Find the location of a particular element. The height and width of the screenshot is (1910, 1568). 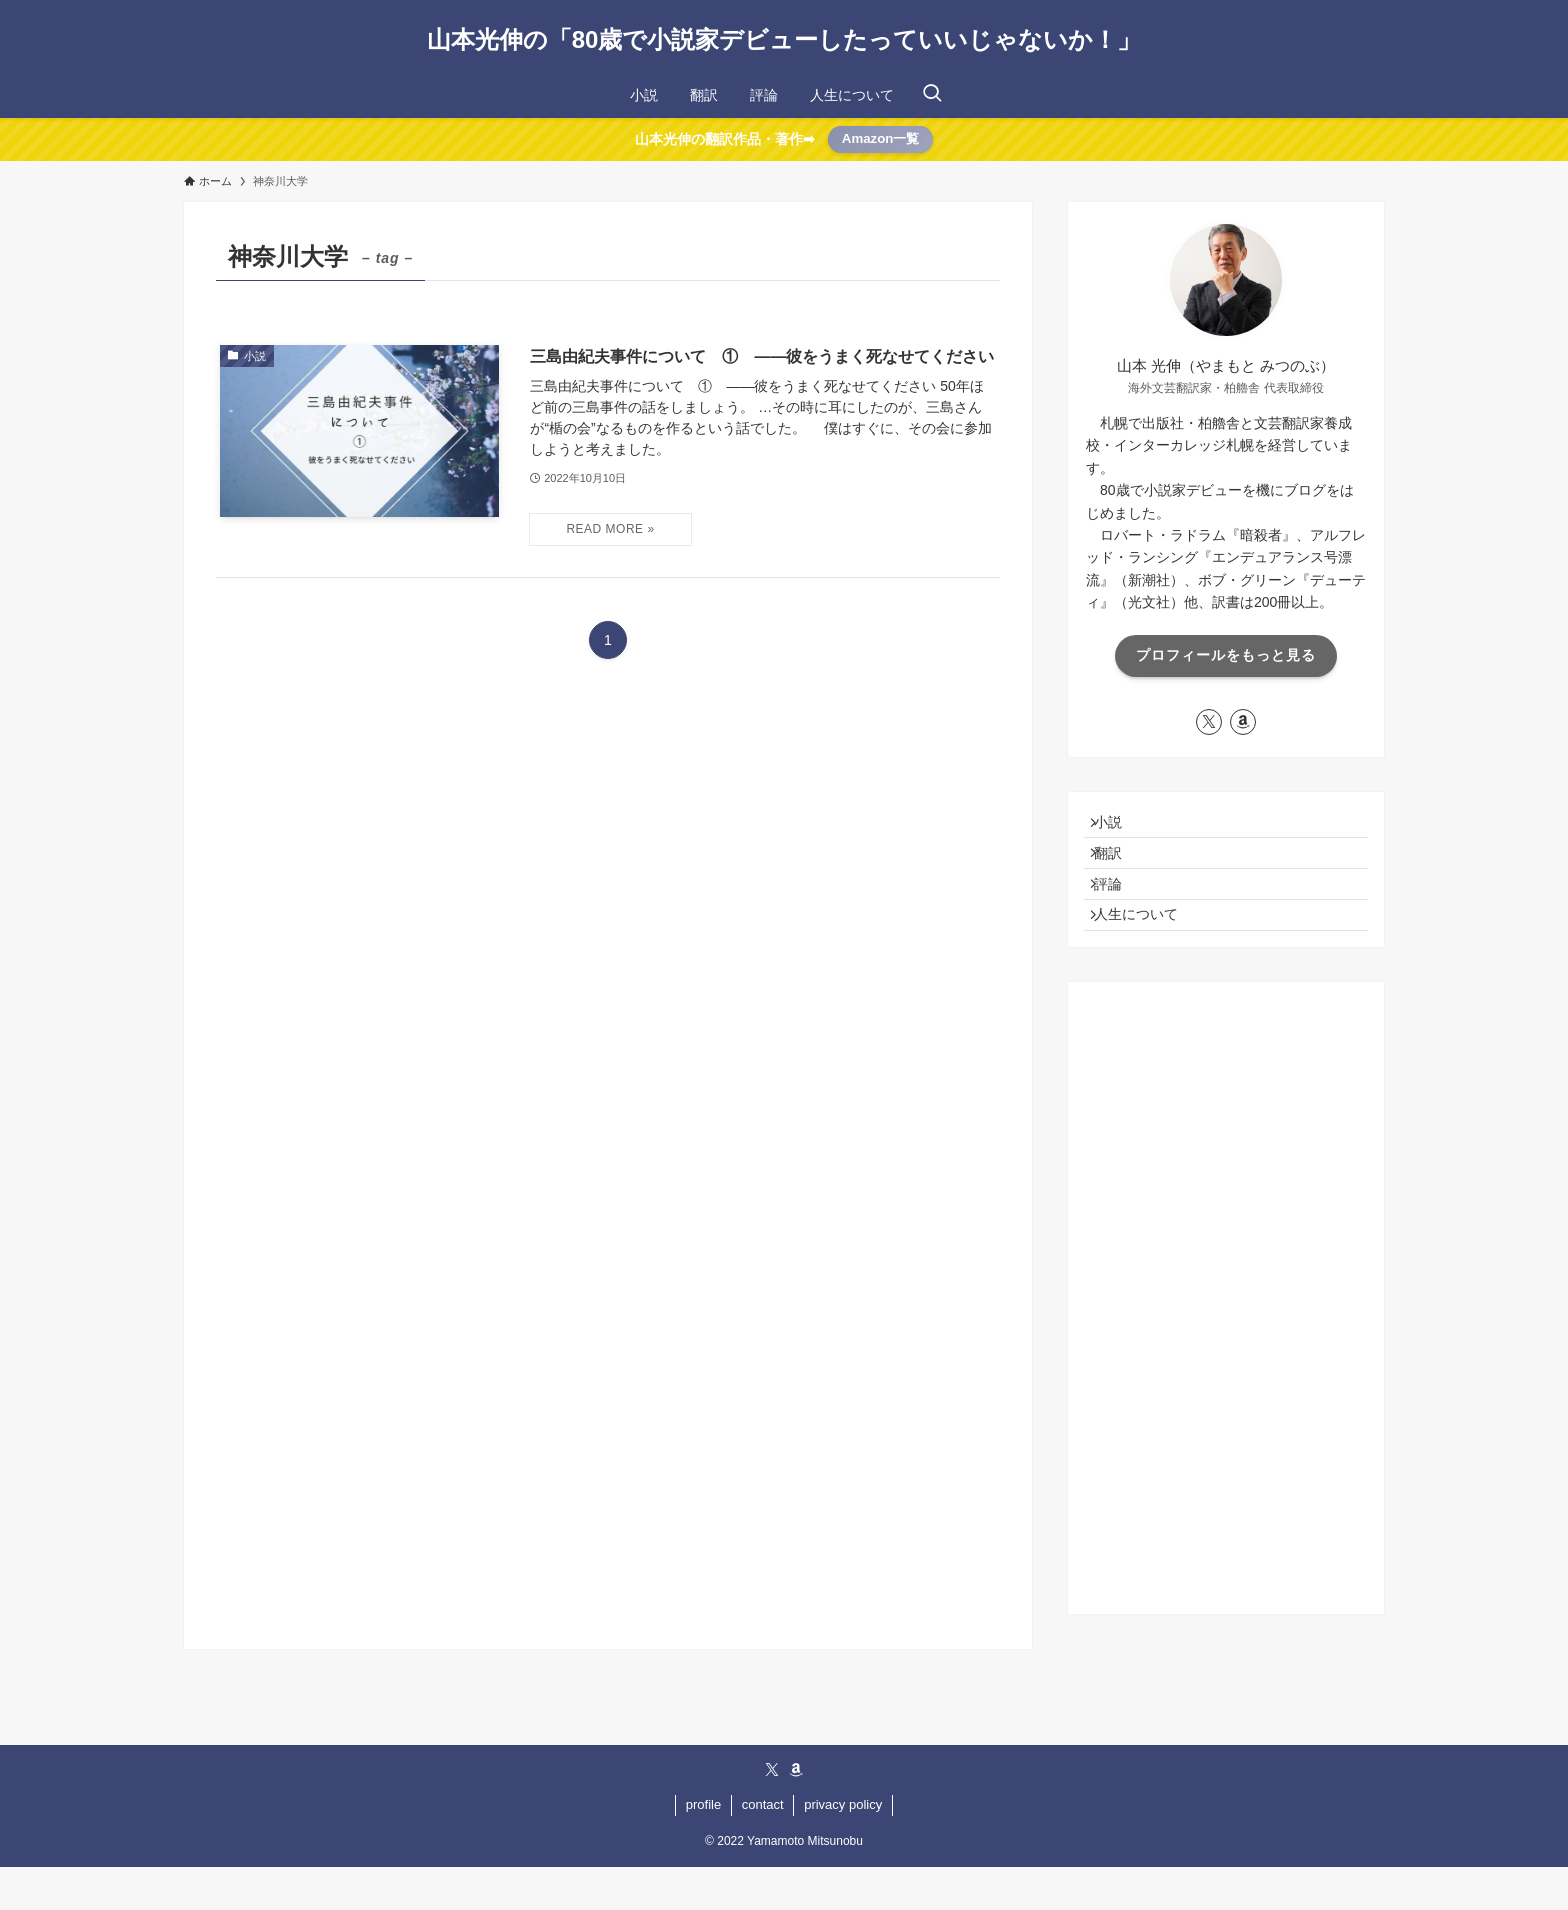

人生について is located at coordinates (1147, 952).